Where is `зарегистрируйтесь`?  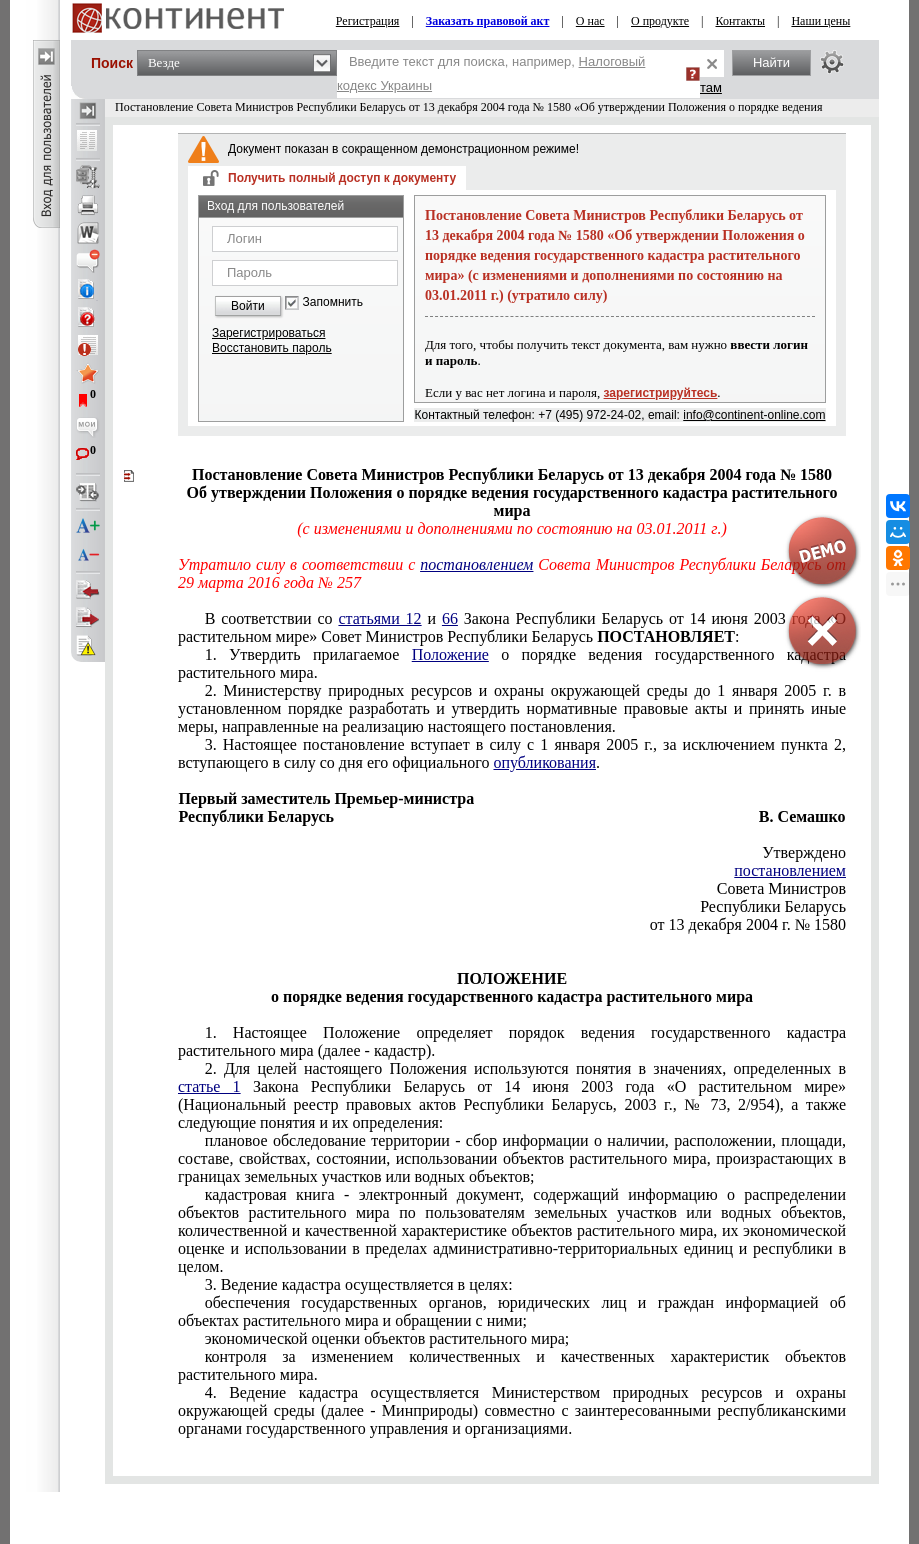 зарегистрируйтесь is located at coordinates (661, 393).